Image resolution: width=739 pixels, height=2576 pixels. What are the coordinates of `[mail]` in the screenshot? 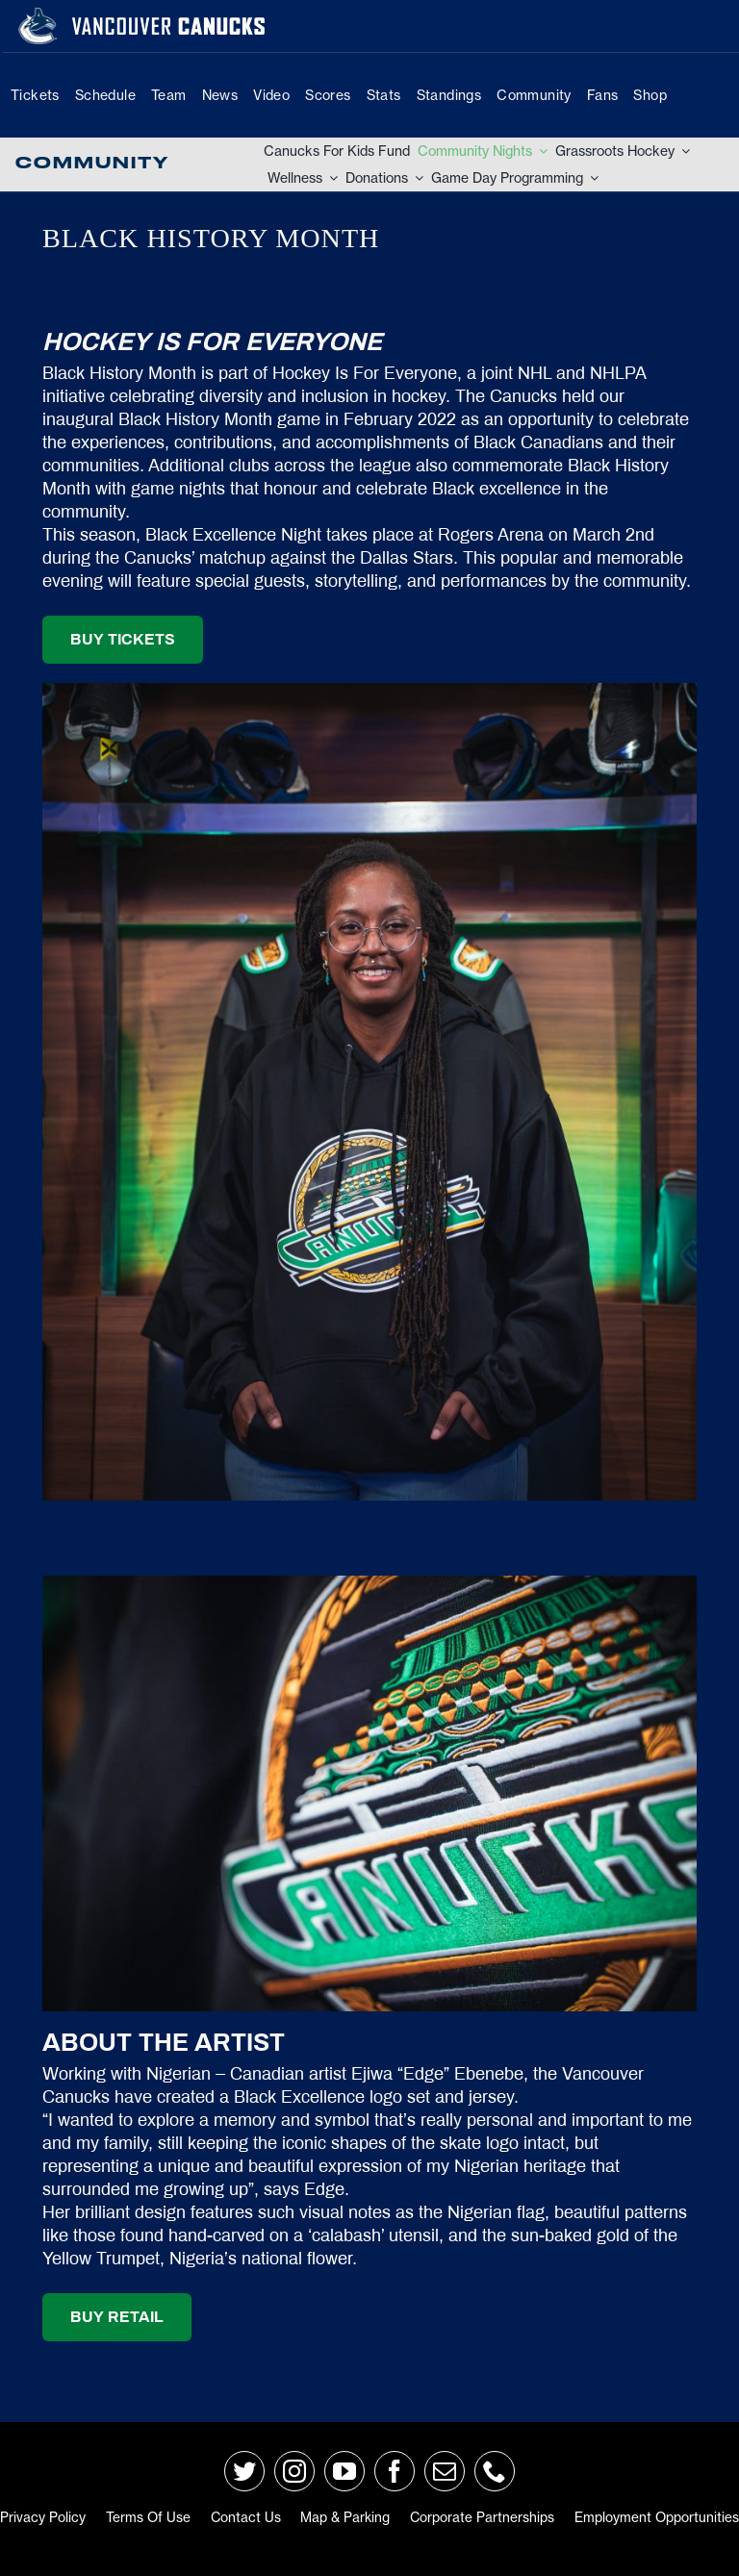 It's located at (444, 2471).